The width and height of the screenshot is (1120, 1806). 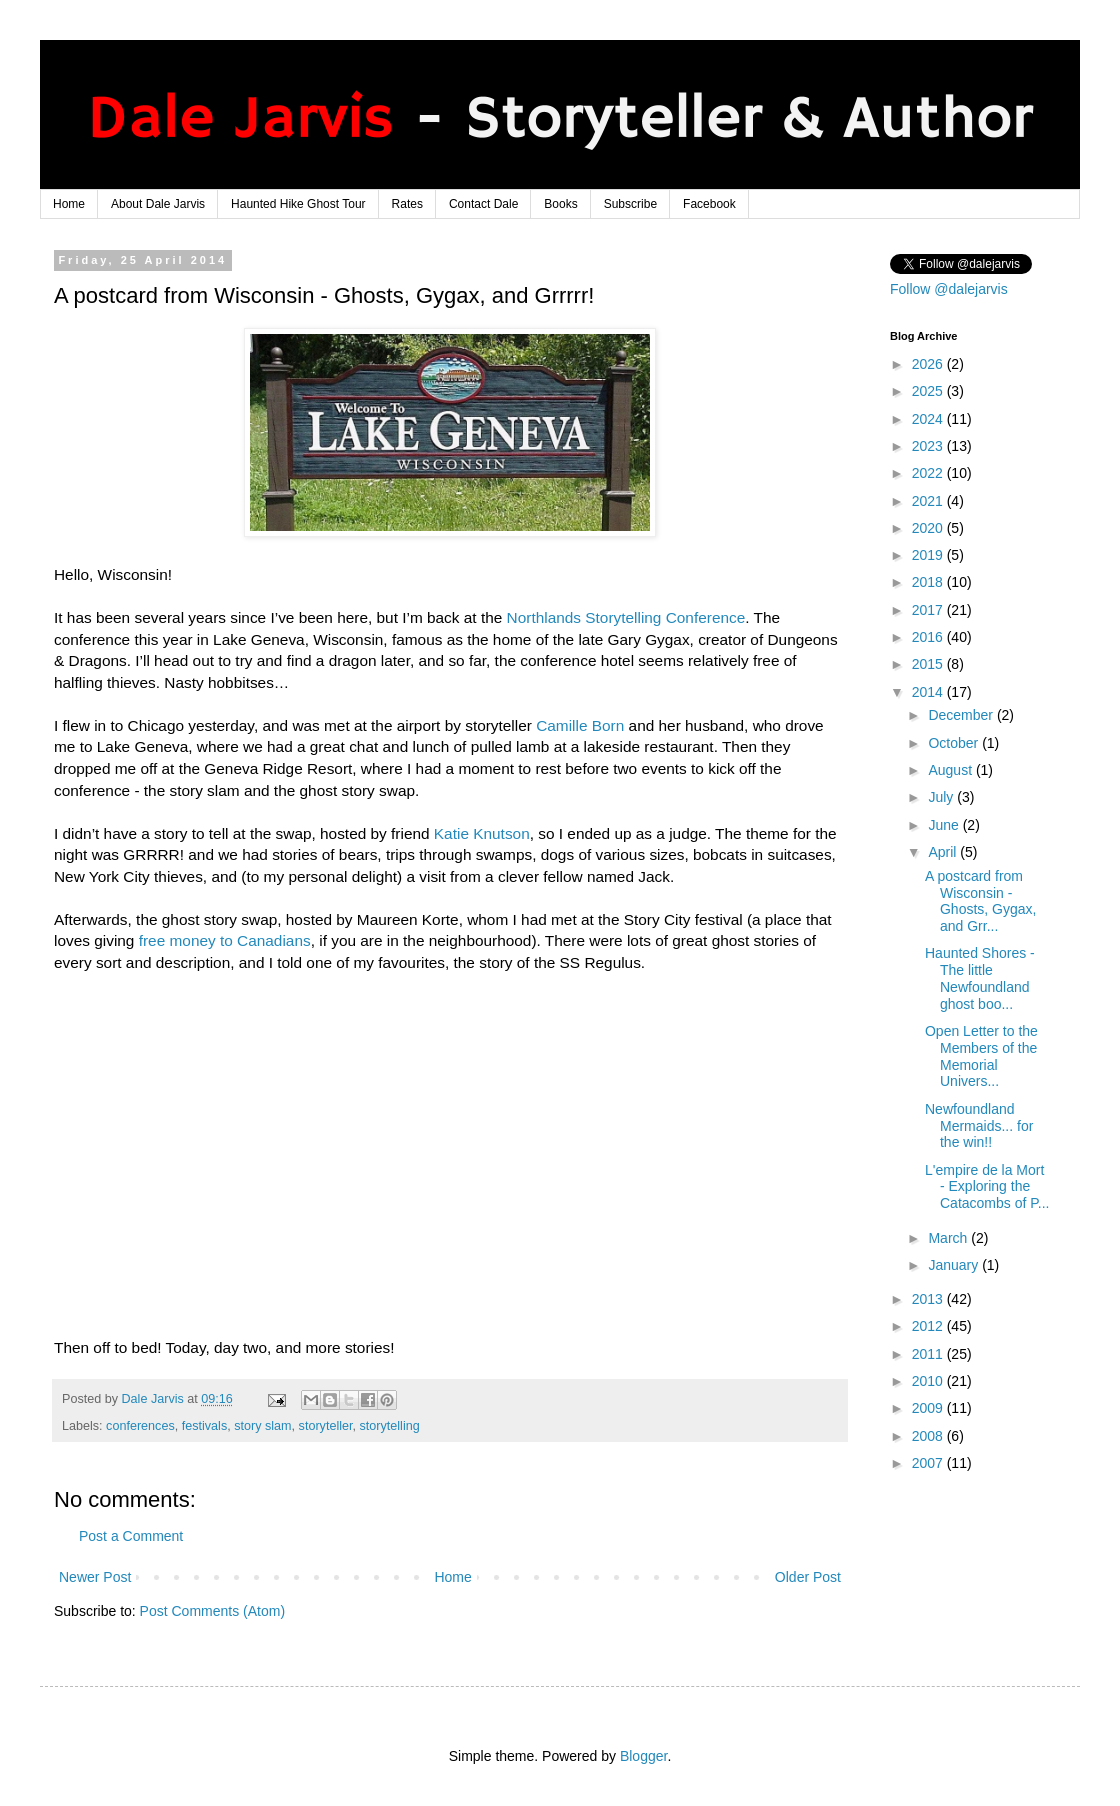 What do you see at coordinates (962, 715) in the screenshot?
I see `December` at bounding box center [962, 715].